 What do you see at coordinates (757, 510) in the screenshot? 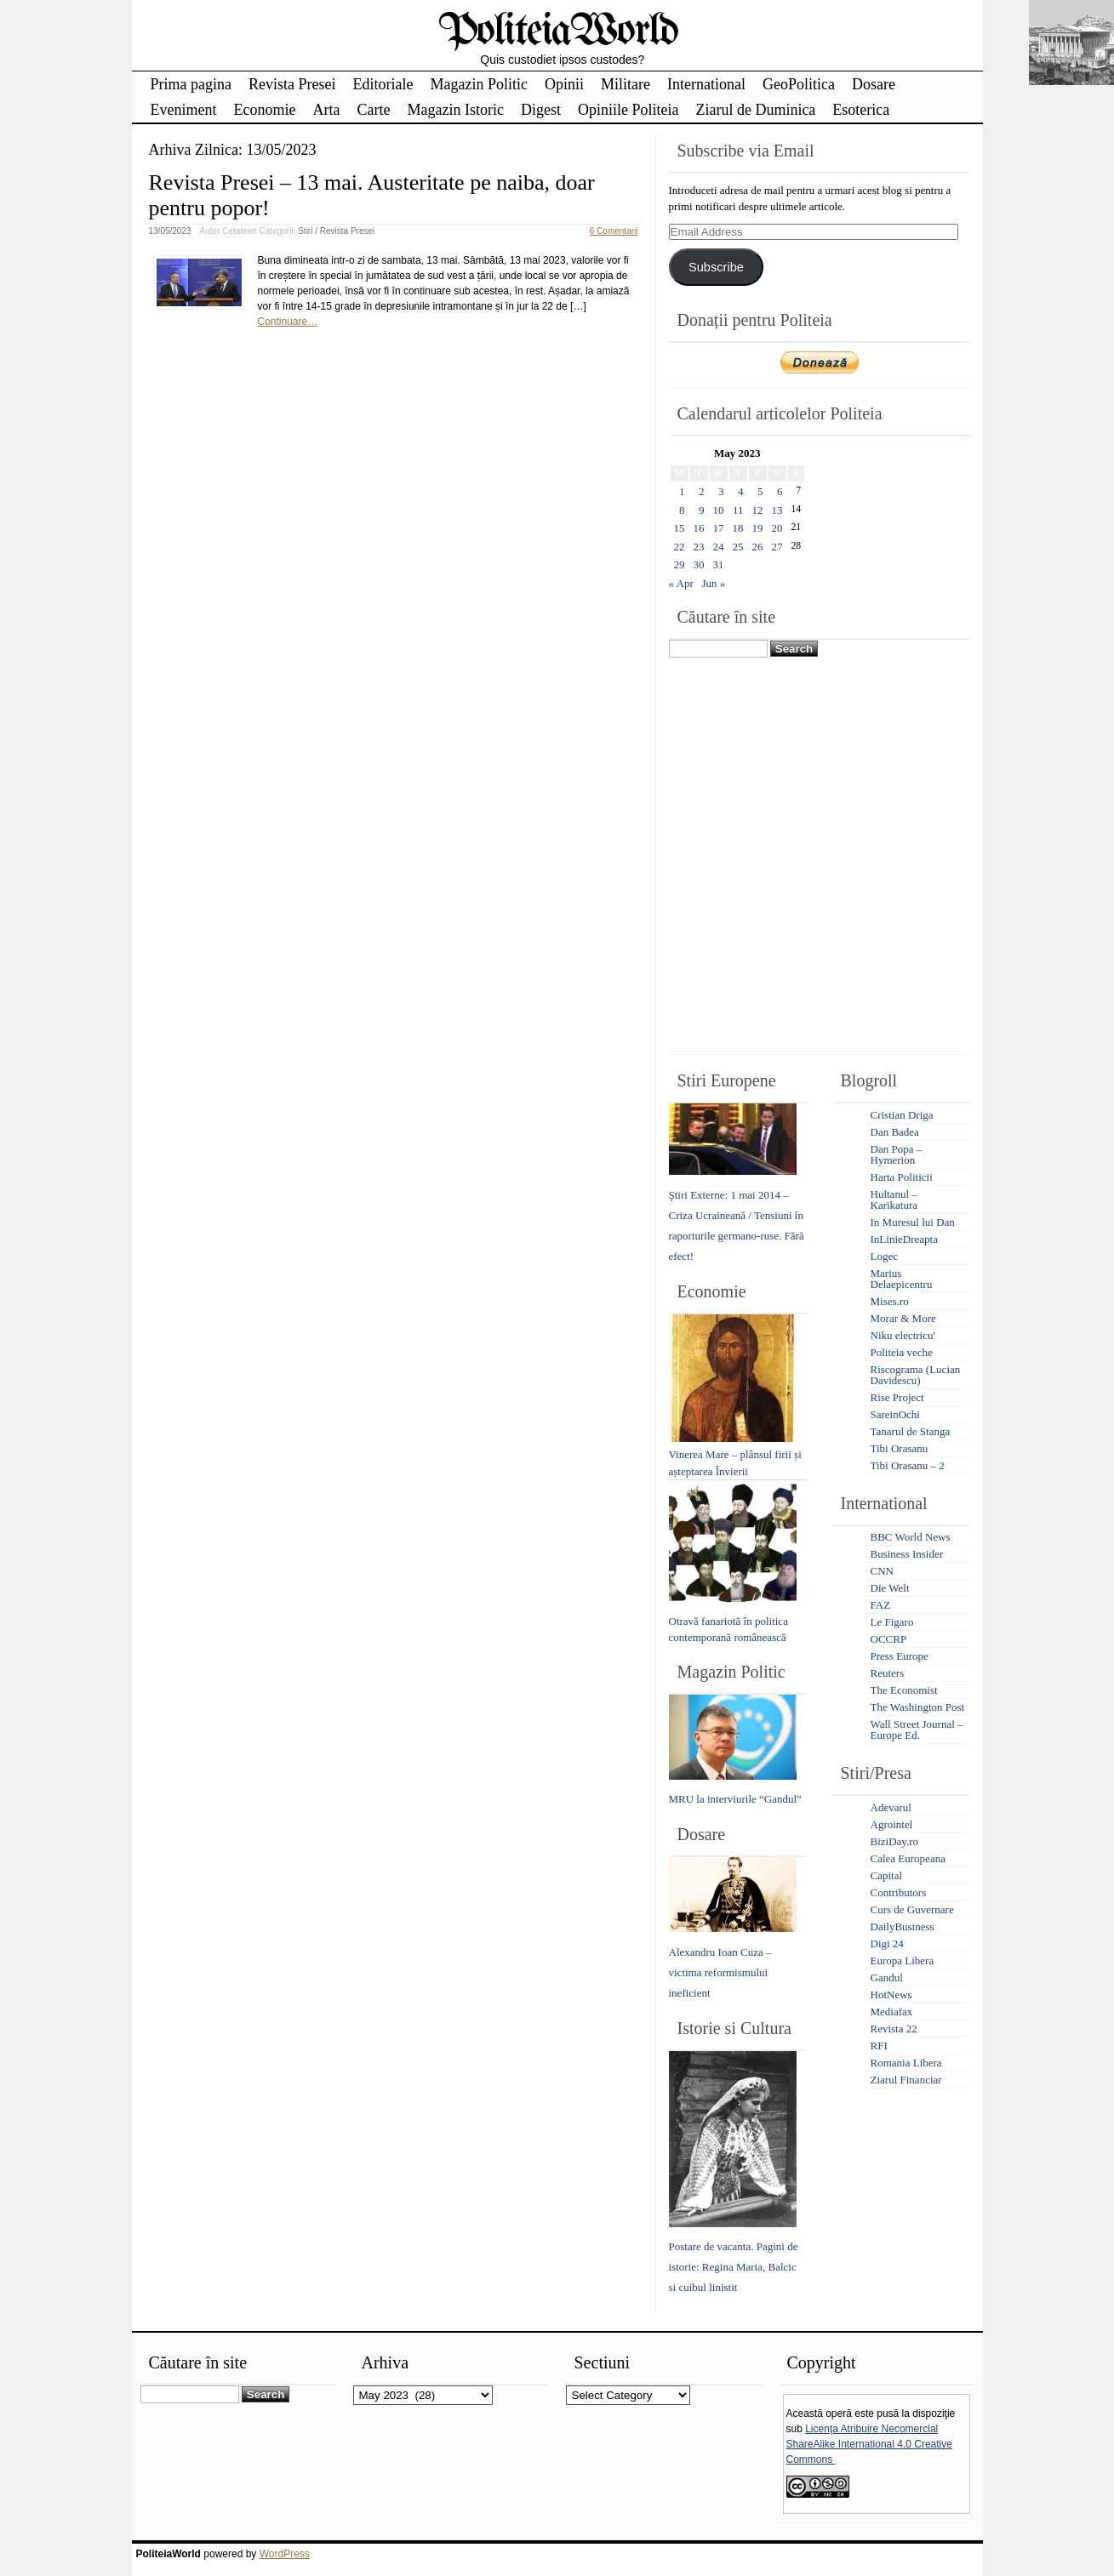
I see `12 [Posts published on May 12, 2023]` at bounding box center [757, 510].